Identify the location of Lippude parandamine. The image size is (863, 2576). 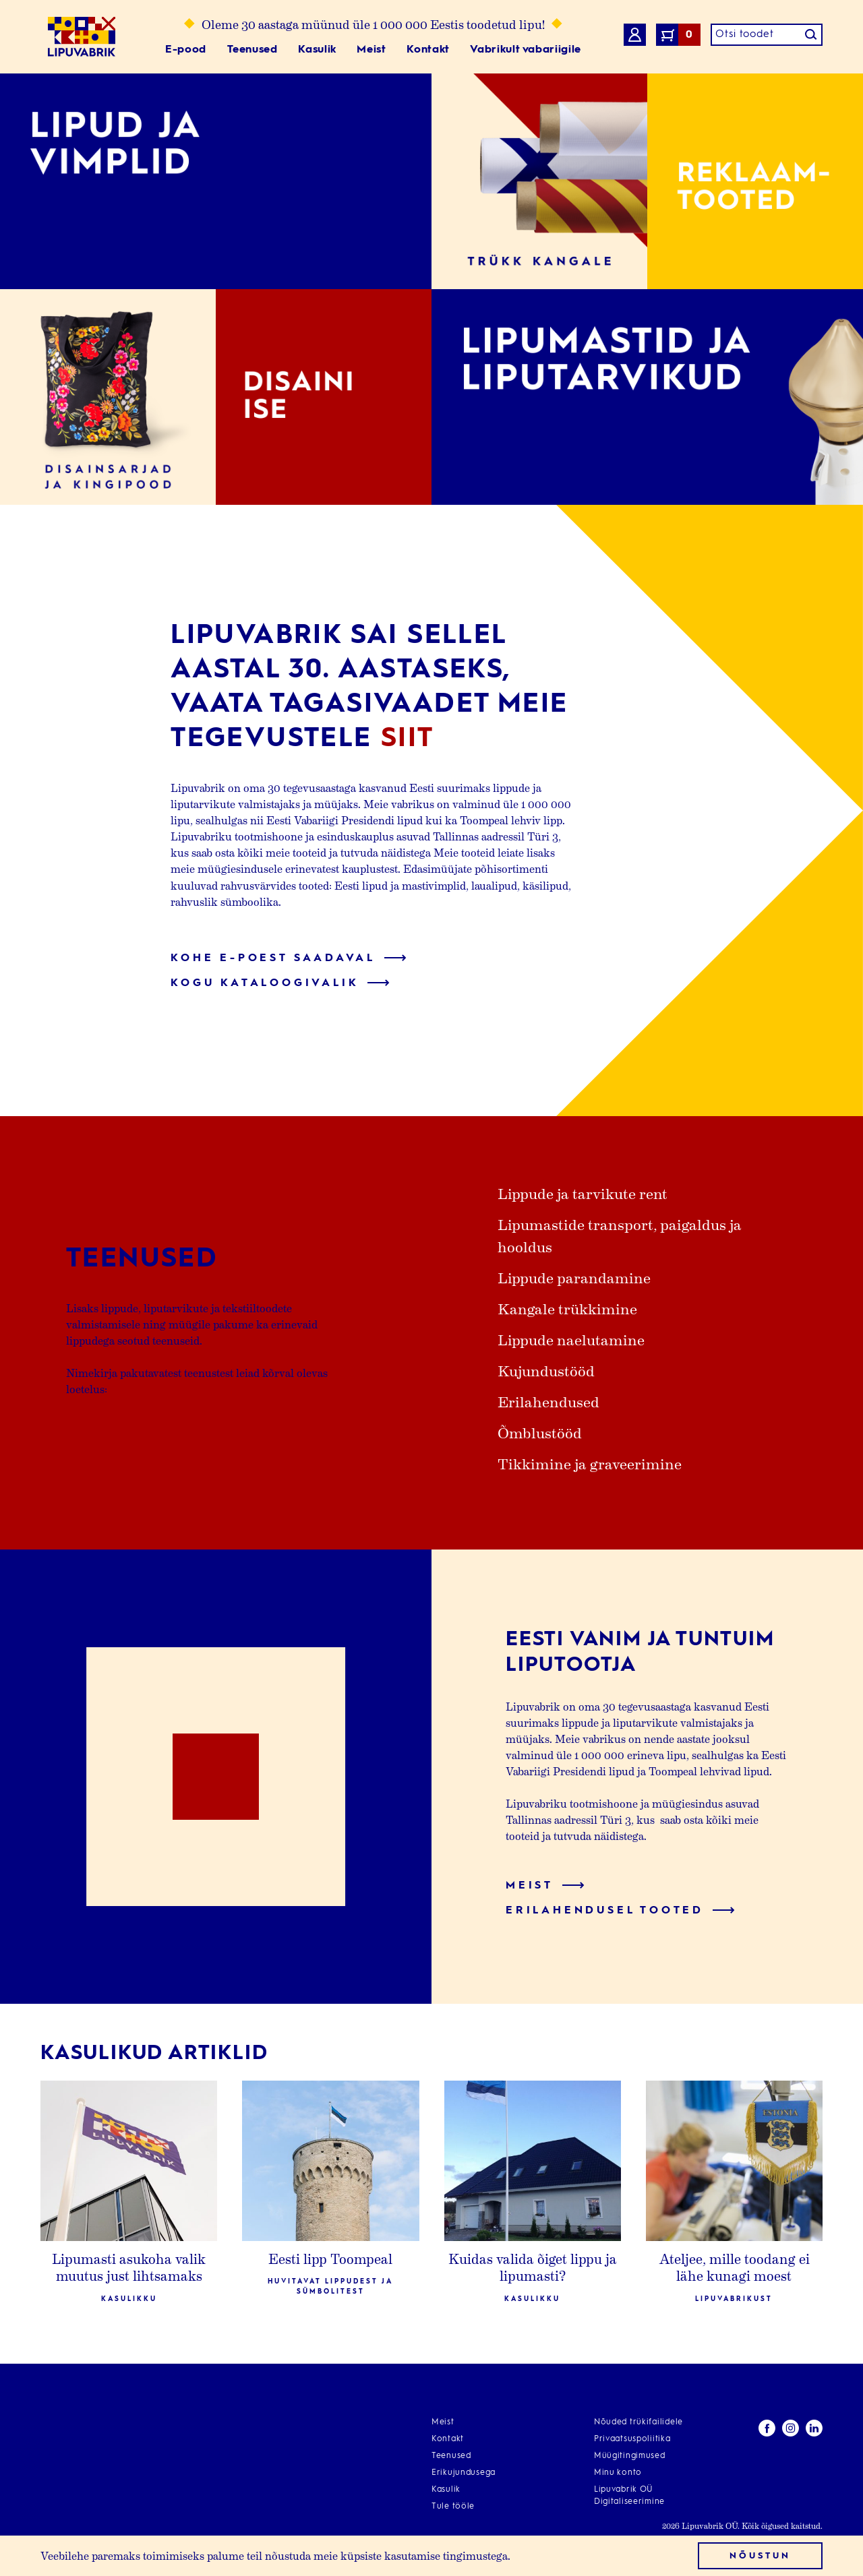
(574, 1277).